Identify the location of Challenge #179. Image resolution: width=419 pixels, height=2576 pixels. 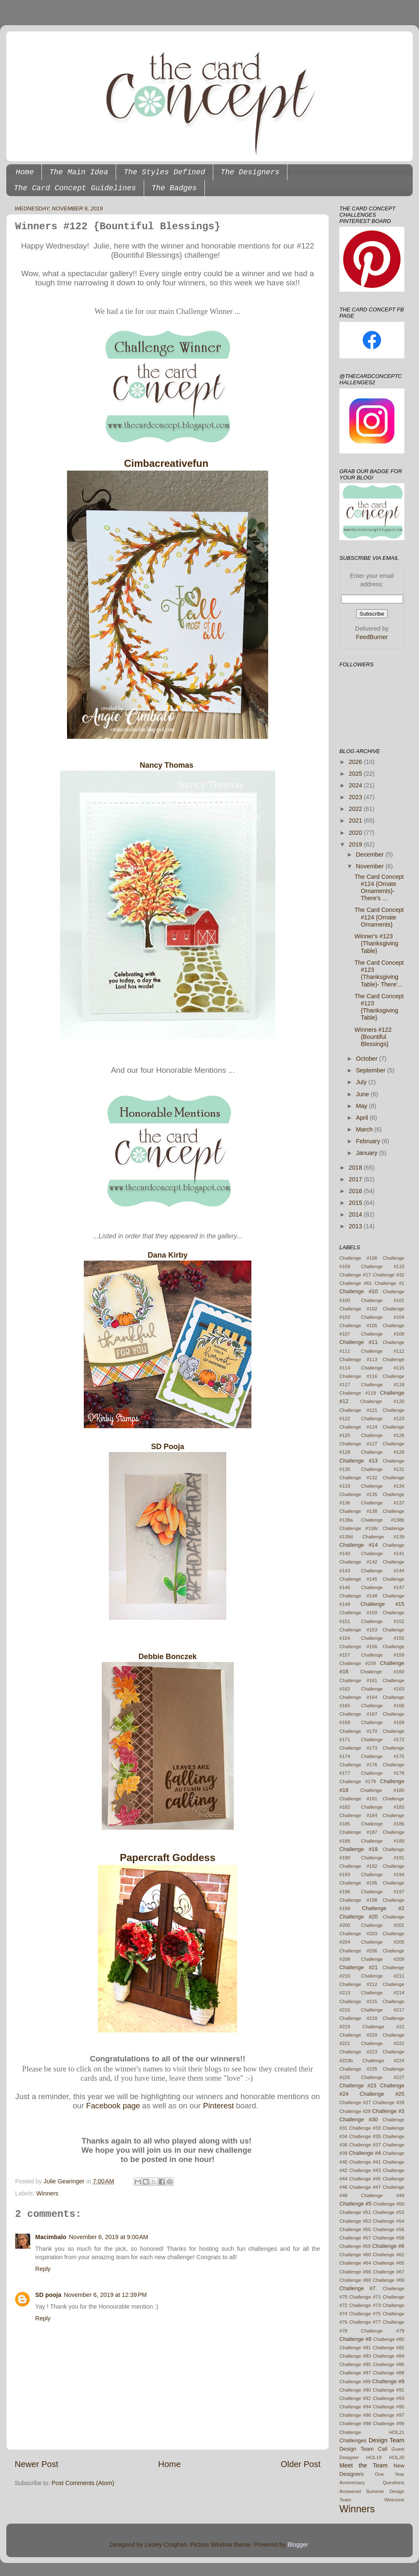
(357, 1781).